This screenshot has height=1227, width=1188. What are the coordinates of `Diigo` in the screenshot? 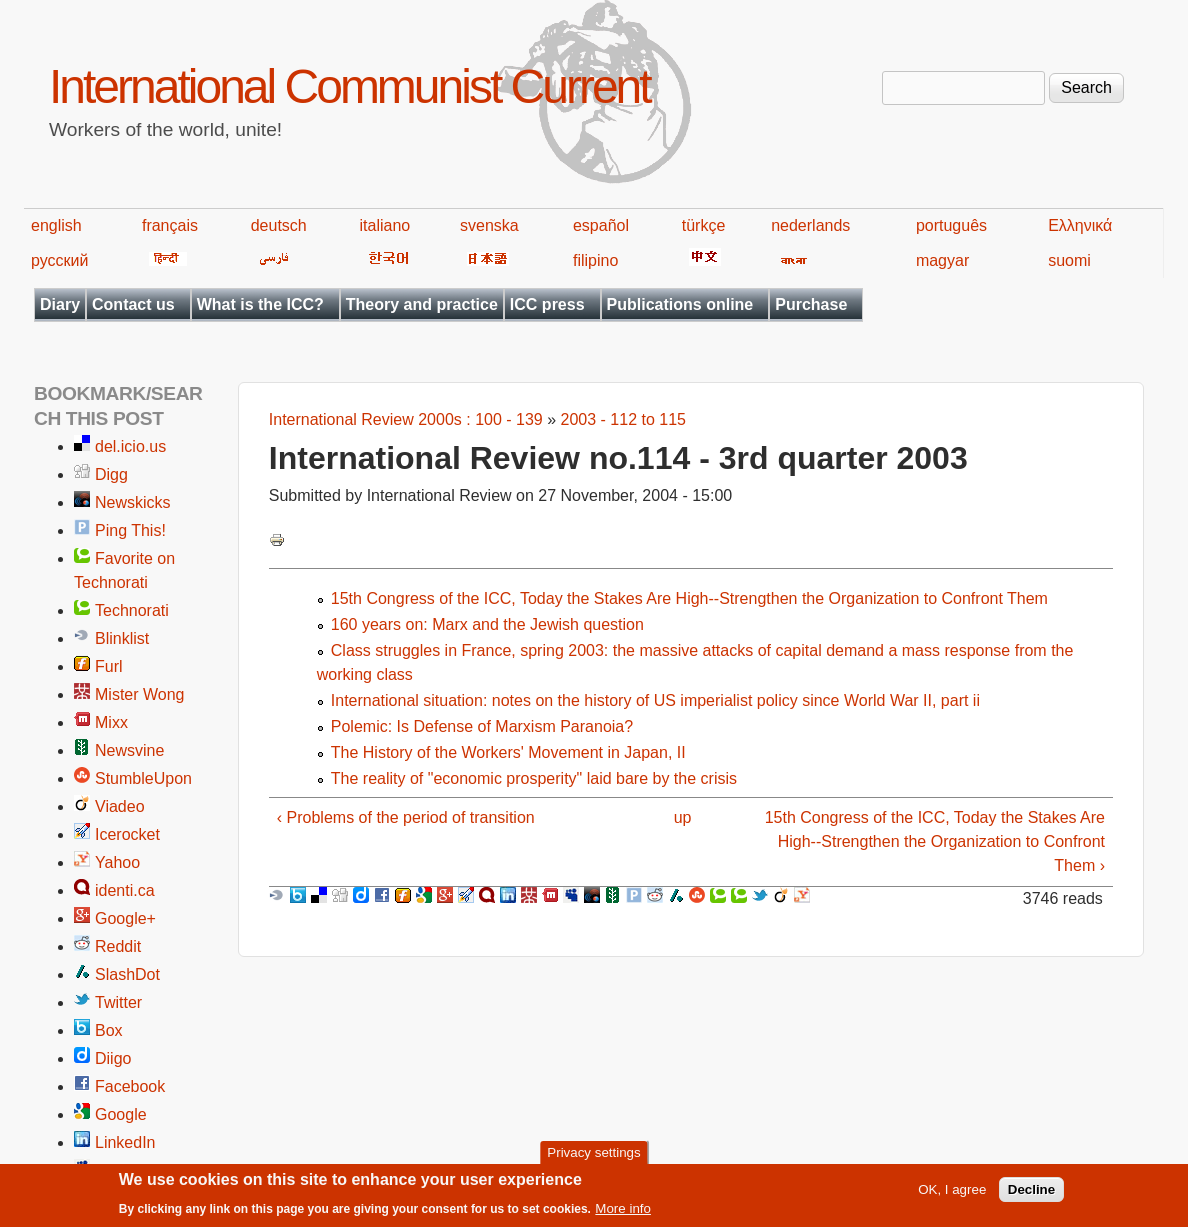 It's located at (113, 1058).